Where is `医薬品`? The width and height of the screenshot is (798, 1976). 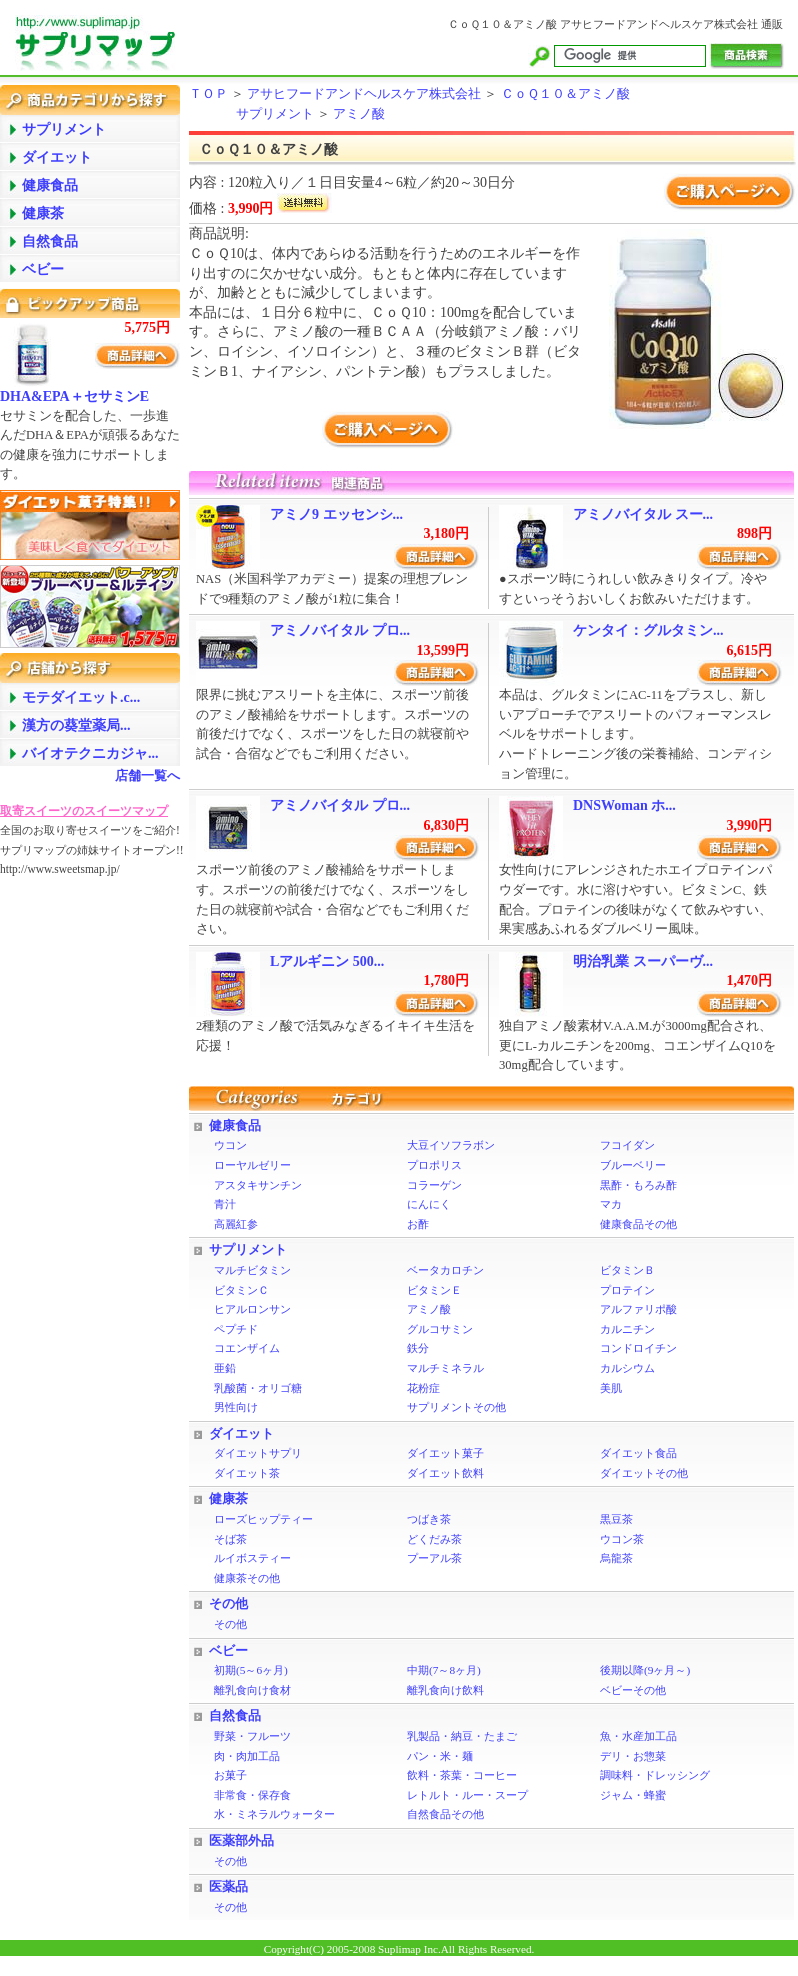 医薬品 is located at coordinates (228, 1887).